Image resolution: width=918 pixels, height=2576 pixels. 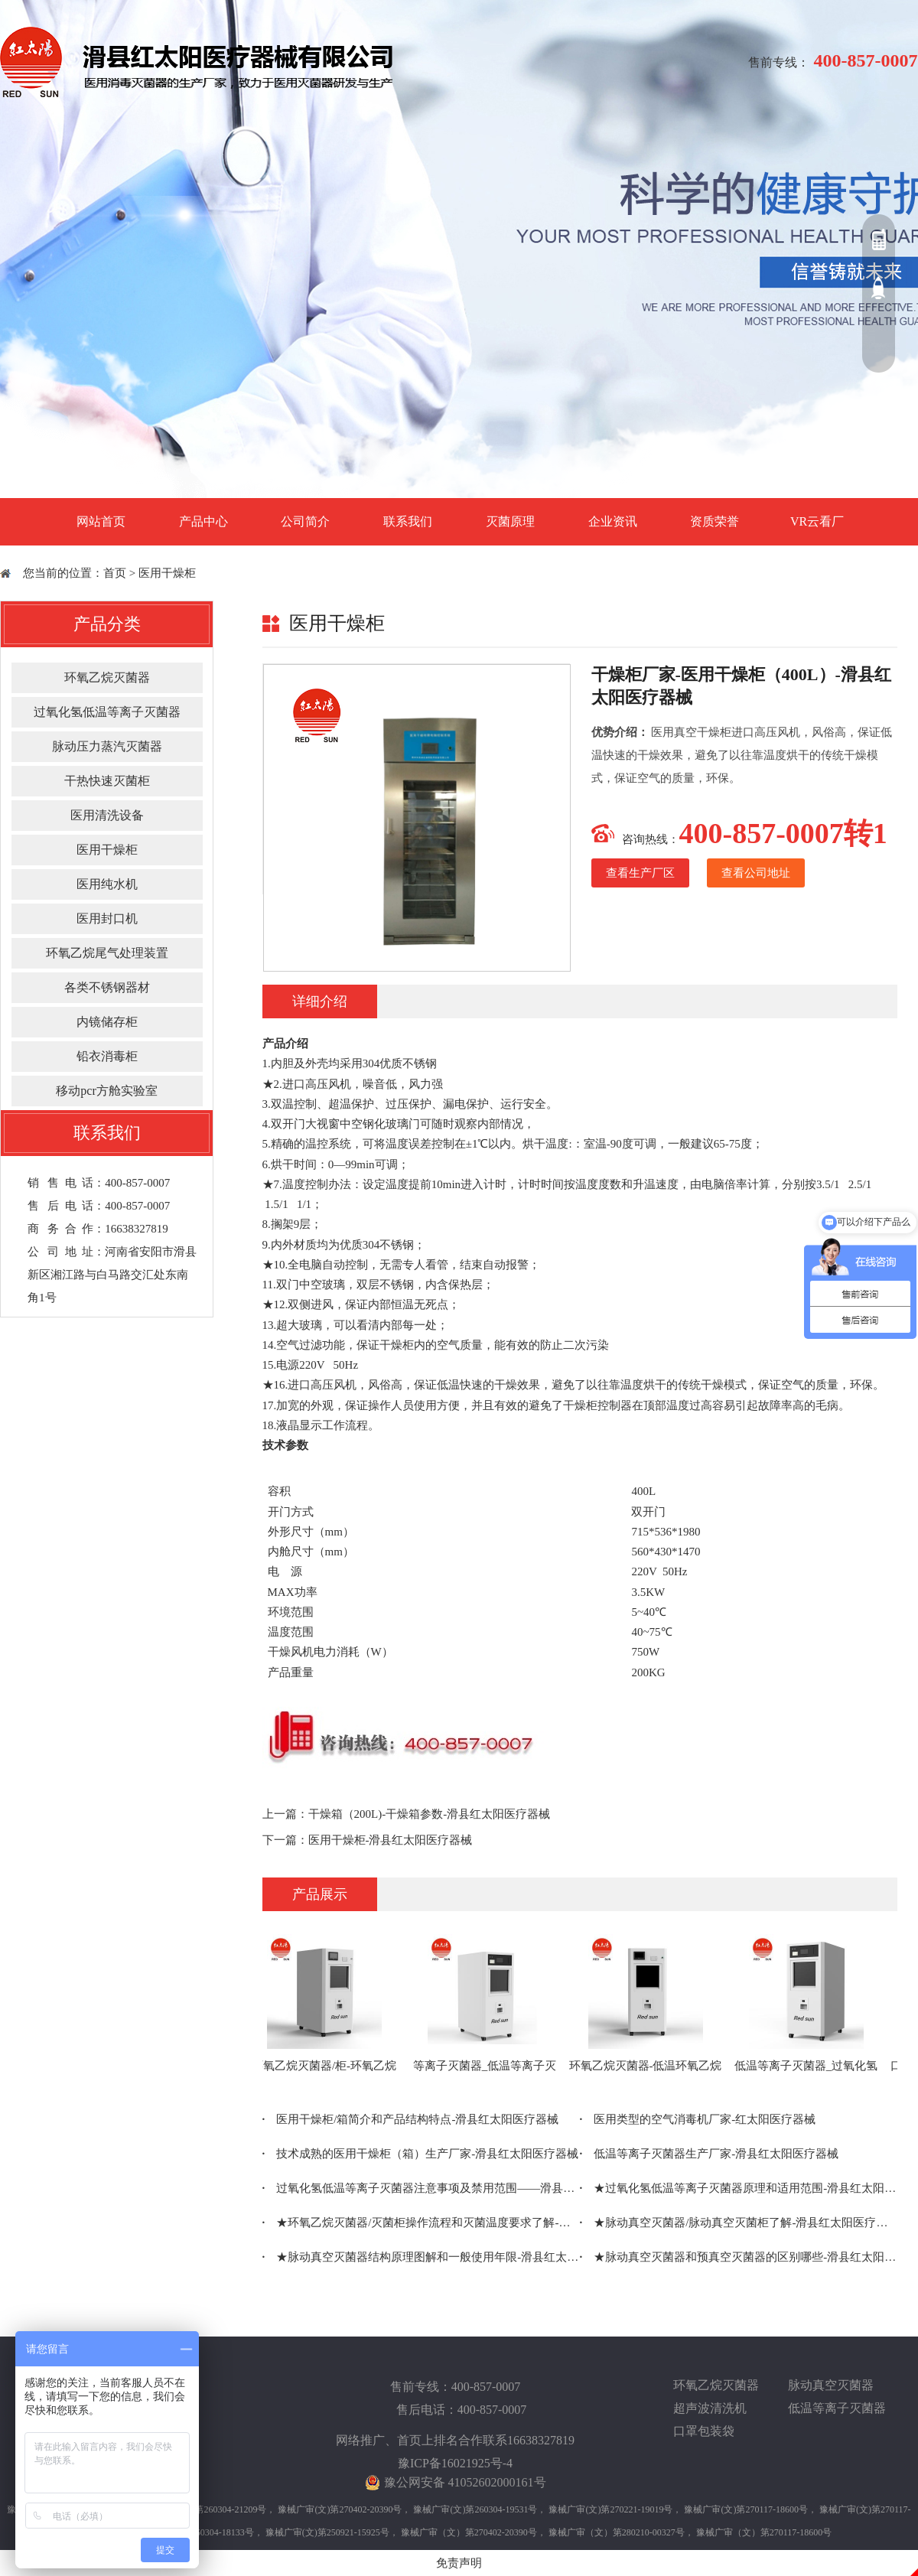 I want to click on 技术成熟的医用干燥柜（箱）生产厂家-滑县红太阳医疗器械, so click(x=420, y=2154).